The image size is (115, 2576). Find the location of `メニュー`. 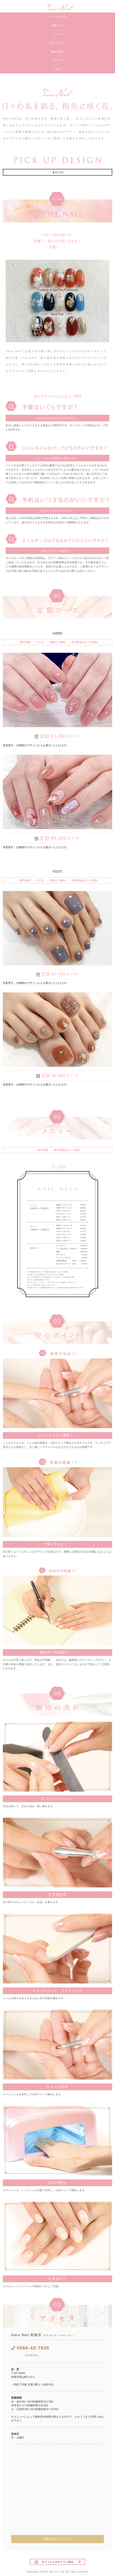

メニュー is located at coordinates (57, 34).